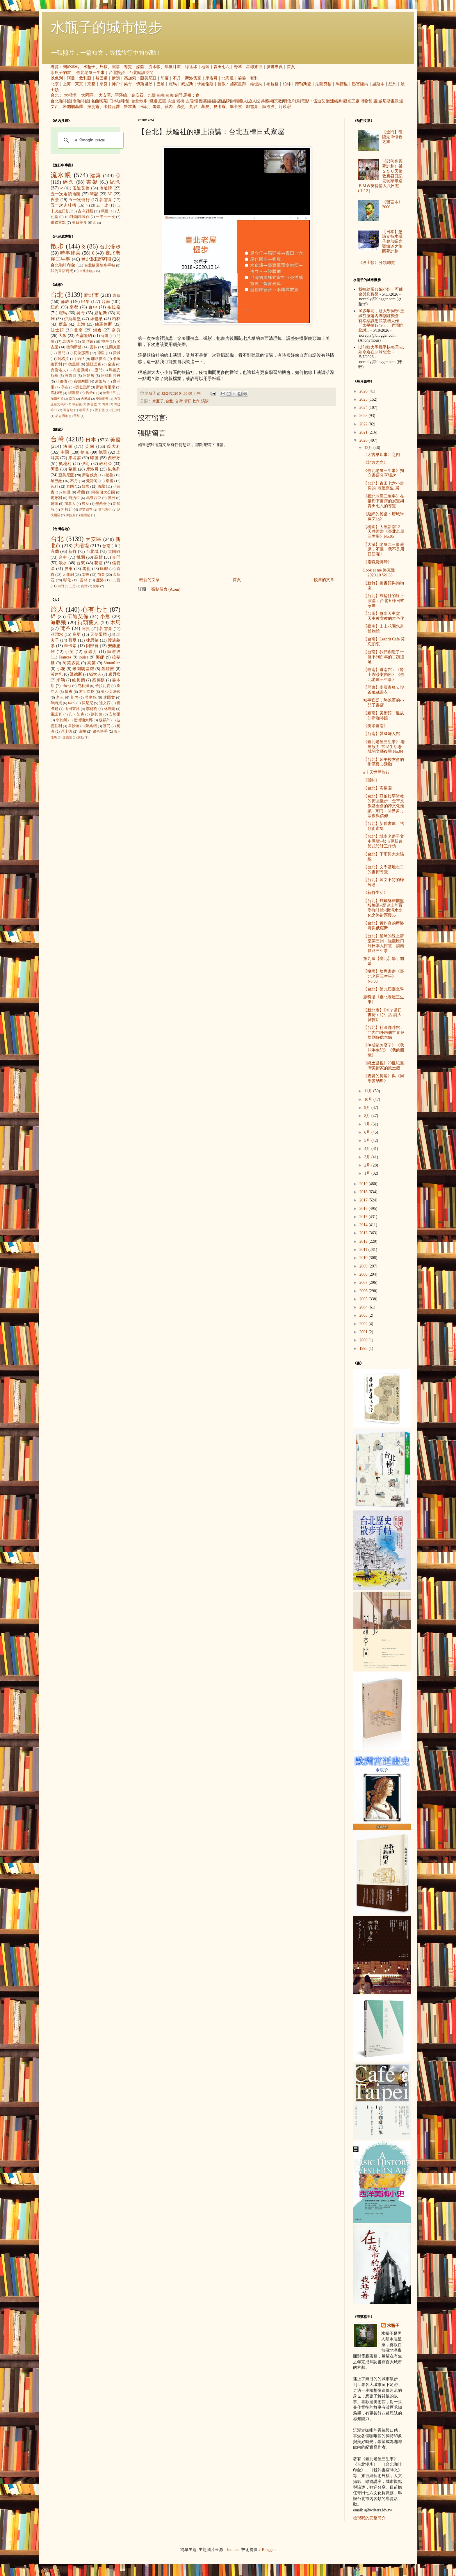 The height and width of the screenshot is (2576, 456). Describe the element at coordinates (87, 692) in the screenshot. I see `村上春樹` at that location.